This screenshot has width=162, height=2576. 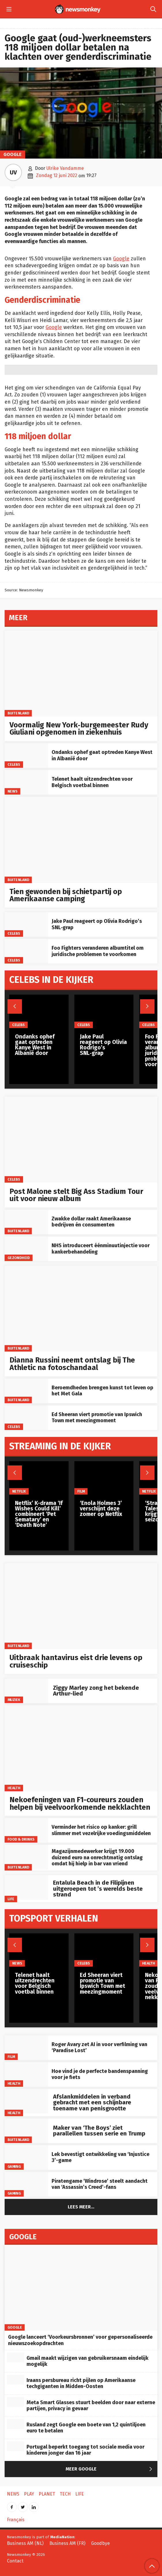 What do you see at coordinates (26, 2157) in the screenshot?
I see `[Lek bevestigt ontwikkeling van ‘Injustice 3’-game]` at bounding box center [26, 2157].